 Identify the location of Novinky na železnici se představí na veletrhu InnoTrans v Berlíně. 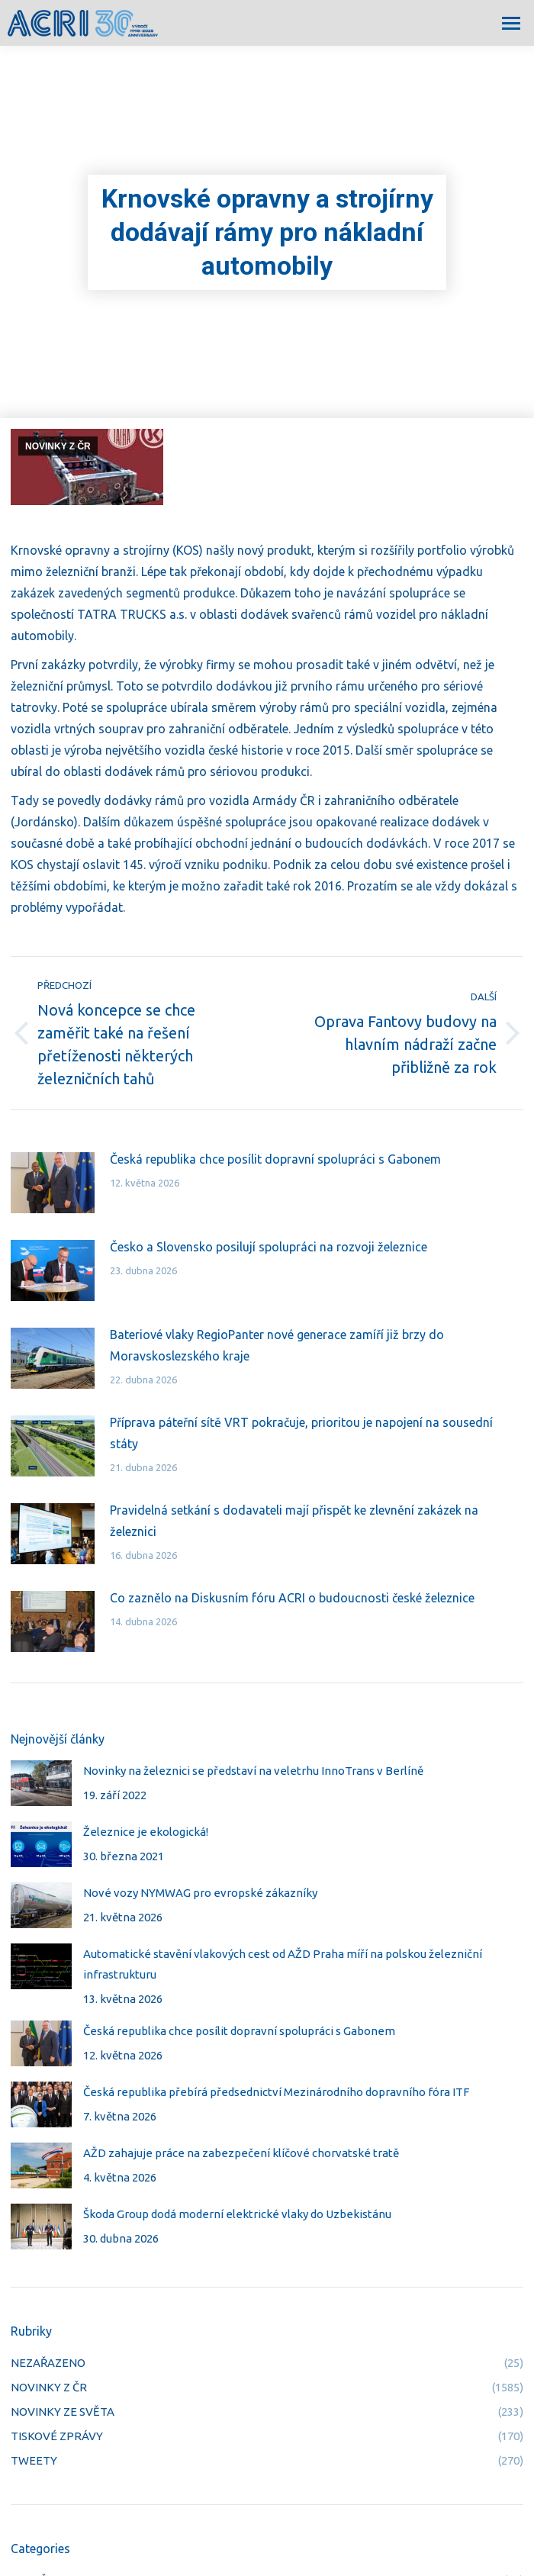
(253, 1770).